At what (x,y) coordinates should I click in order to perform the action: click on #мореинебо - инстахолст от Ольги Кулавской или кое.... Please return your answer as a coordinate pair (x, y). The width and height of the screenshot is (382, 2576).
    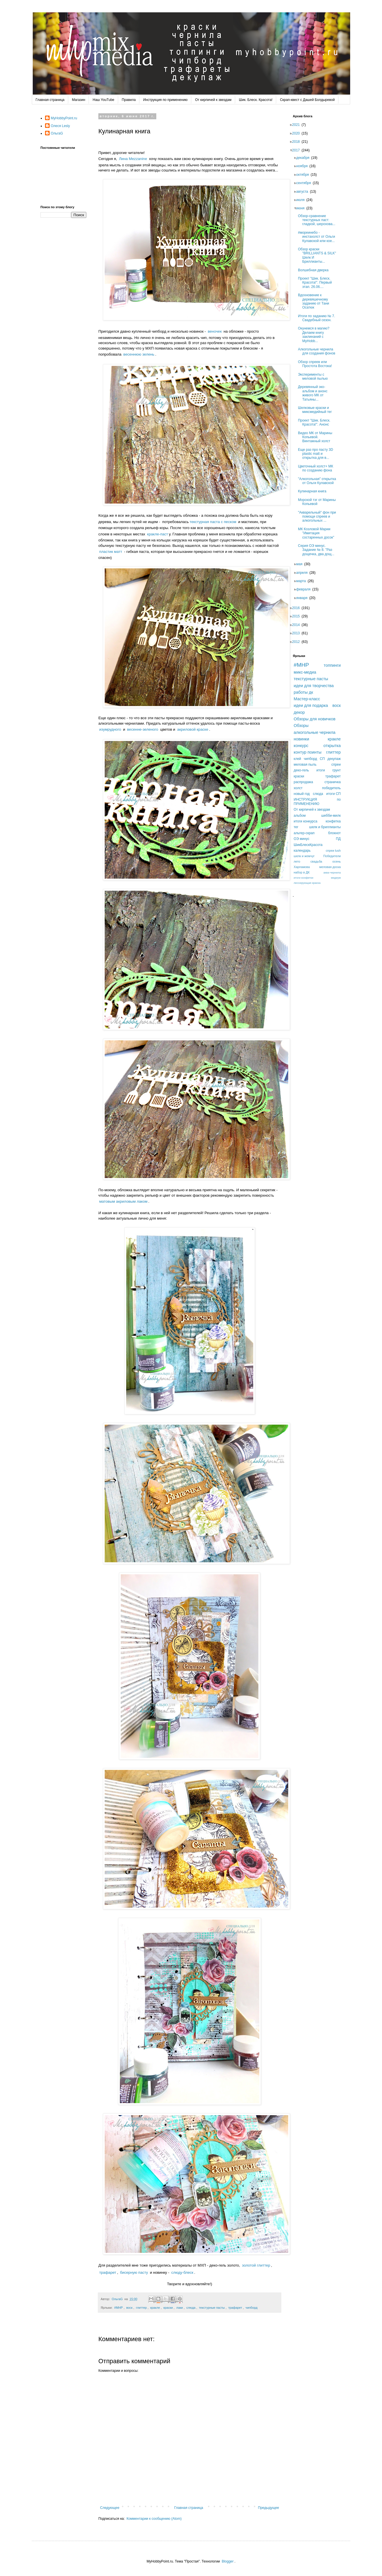
    Looking at the image, I should click on (318, 237).